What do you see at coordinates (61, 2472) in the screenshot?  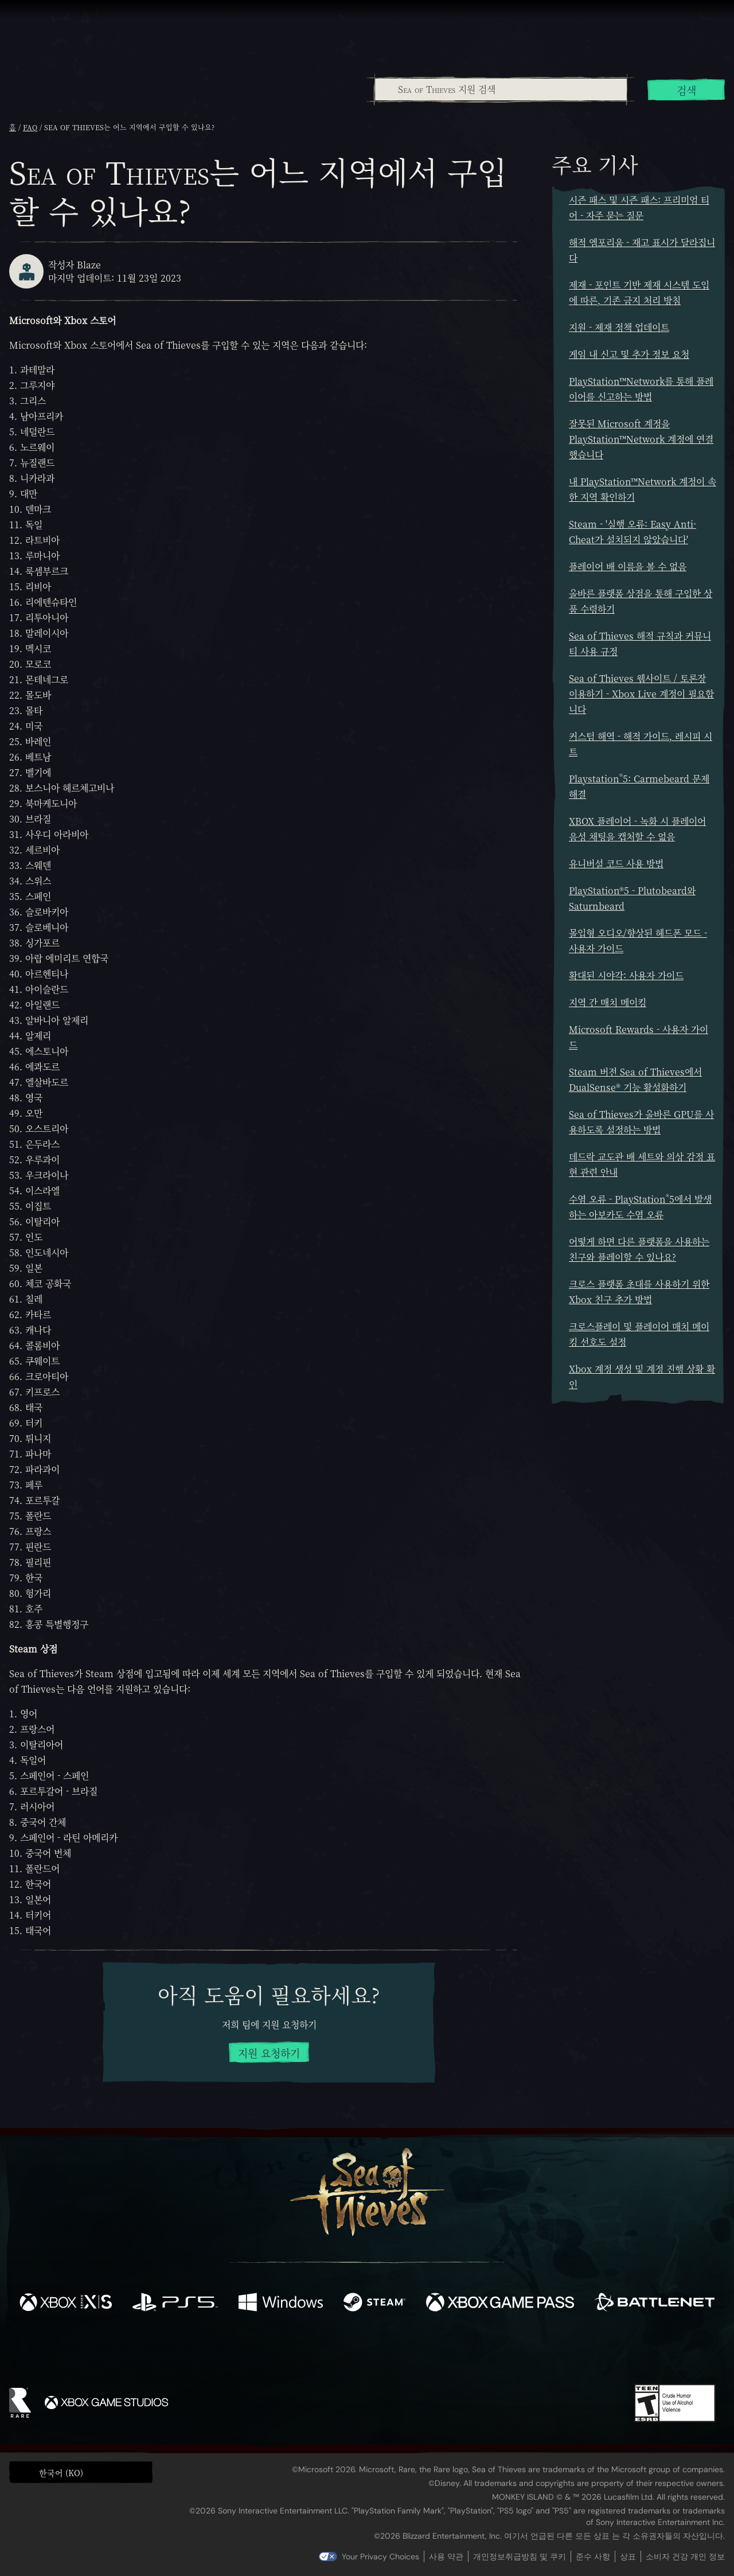 I see `한국어 (KO) [textbox]` at bounding box center [61, 2472].